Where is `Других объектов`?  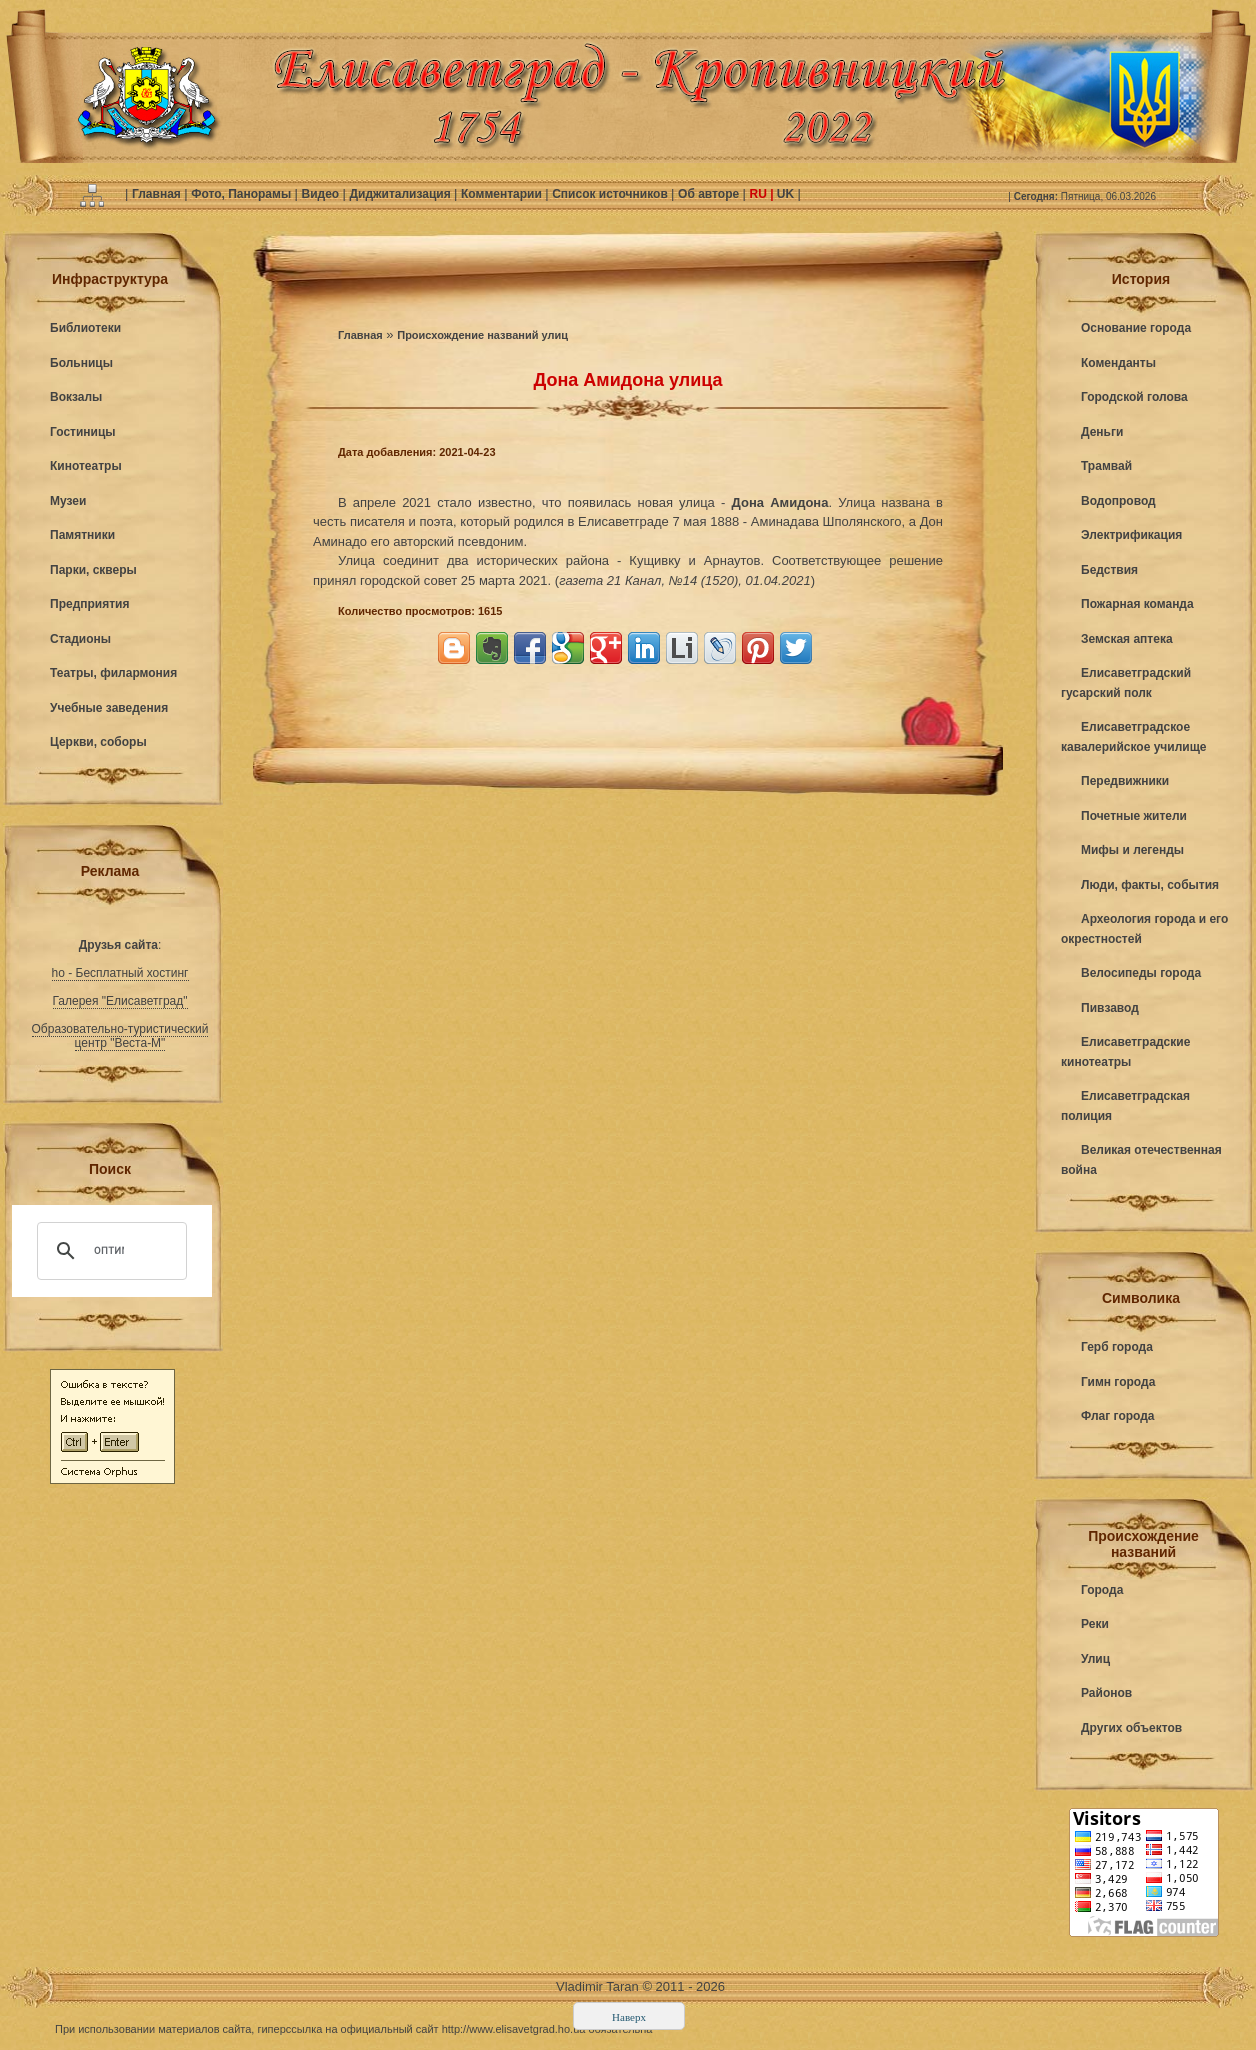
Других объектов is located at coordinates (1131, 1728).